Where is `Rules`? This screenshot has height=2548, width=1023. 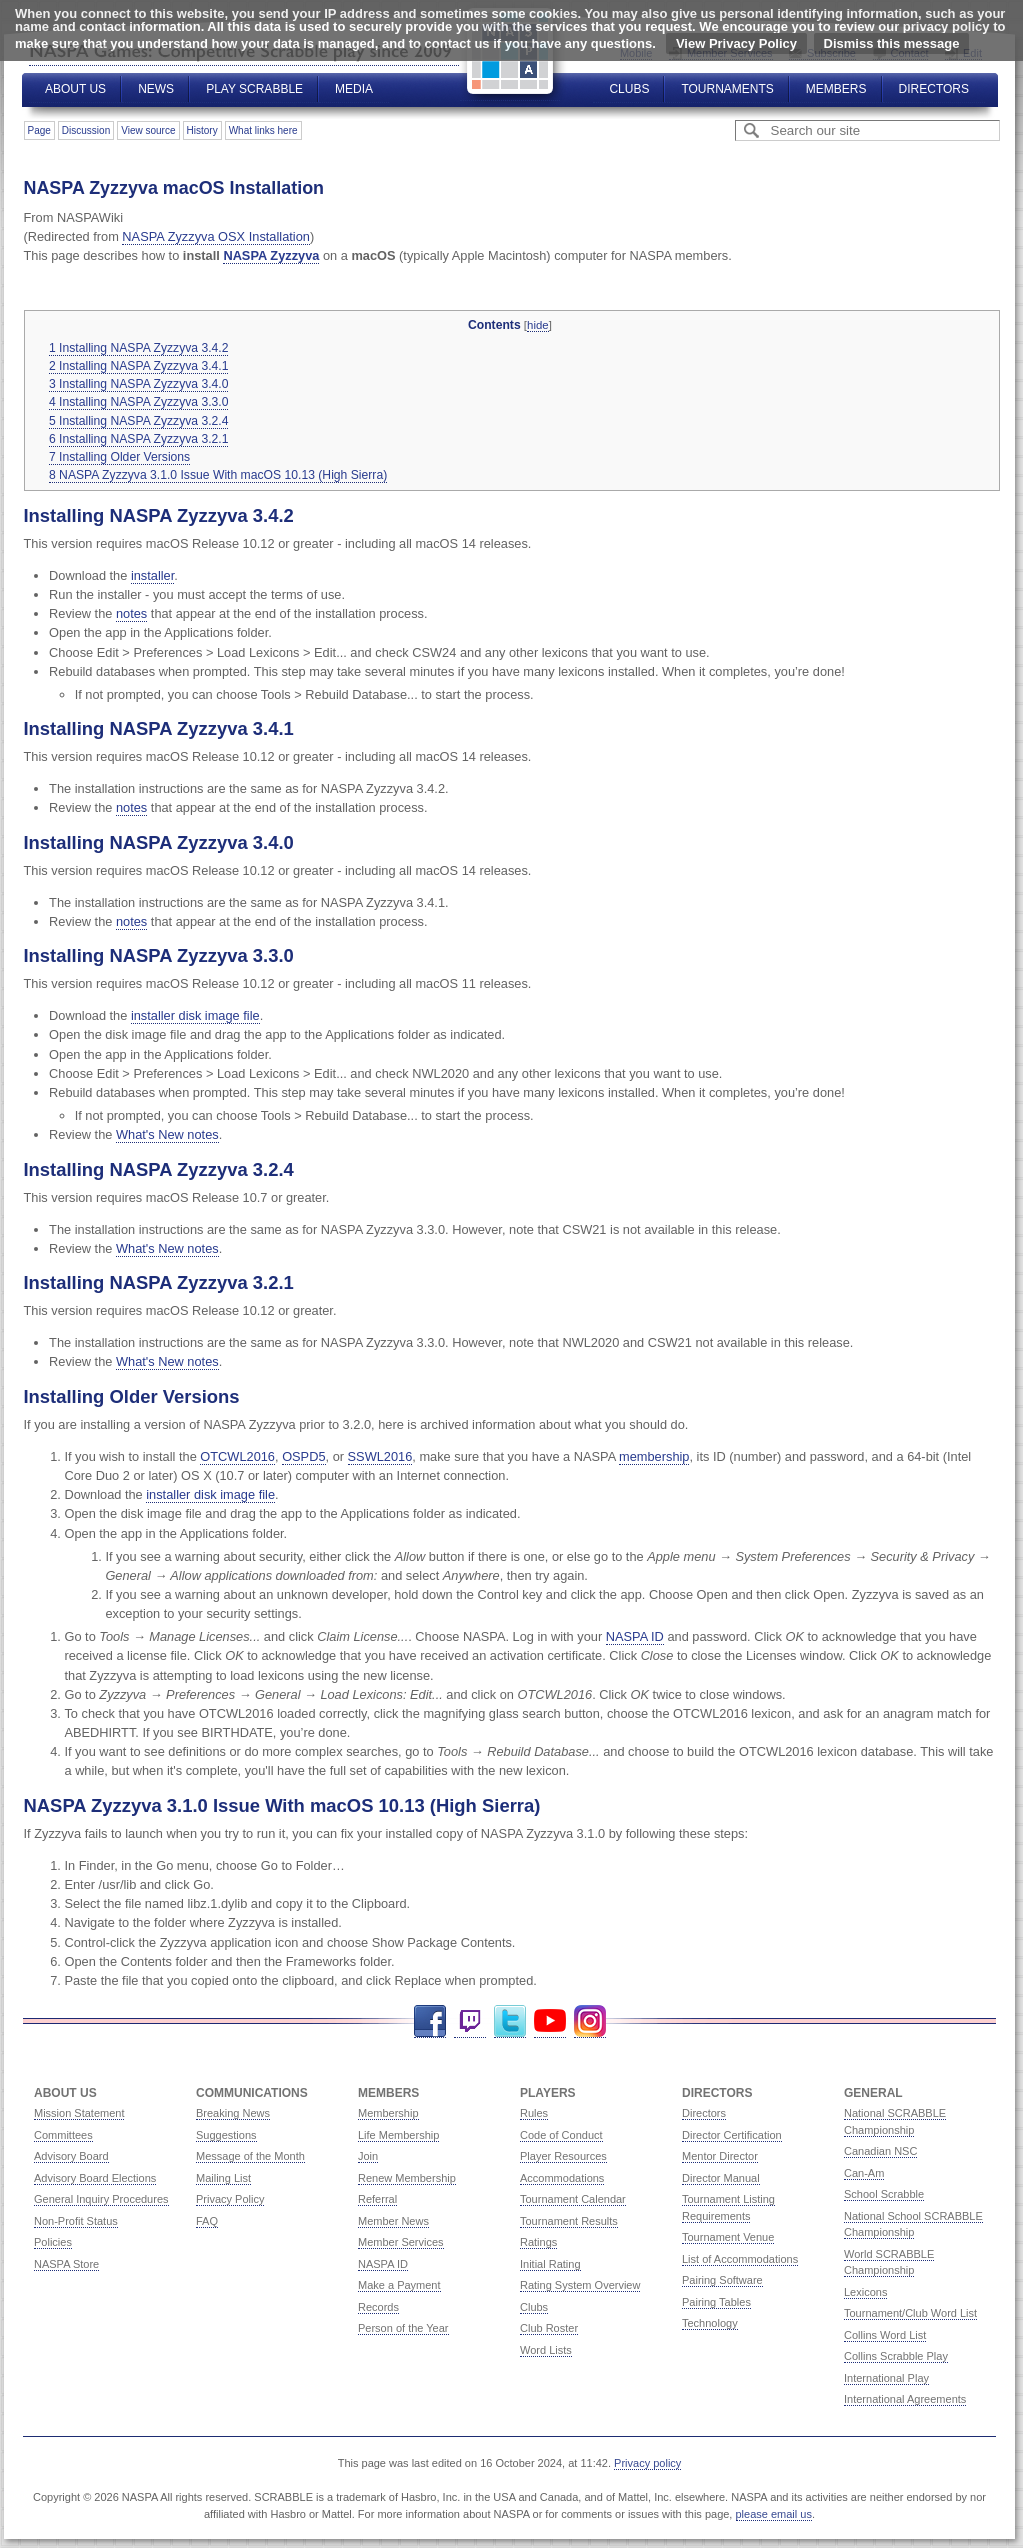
Rules is located at coordinates (534, 2113).